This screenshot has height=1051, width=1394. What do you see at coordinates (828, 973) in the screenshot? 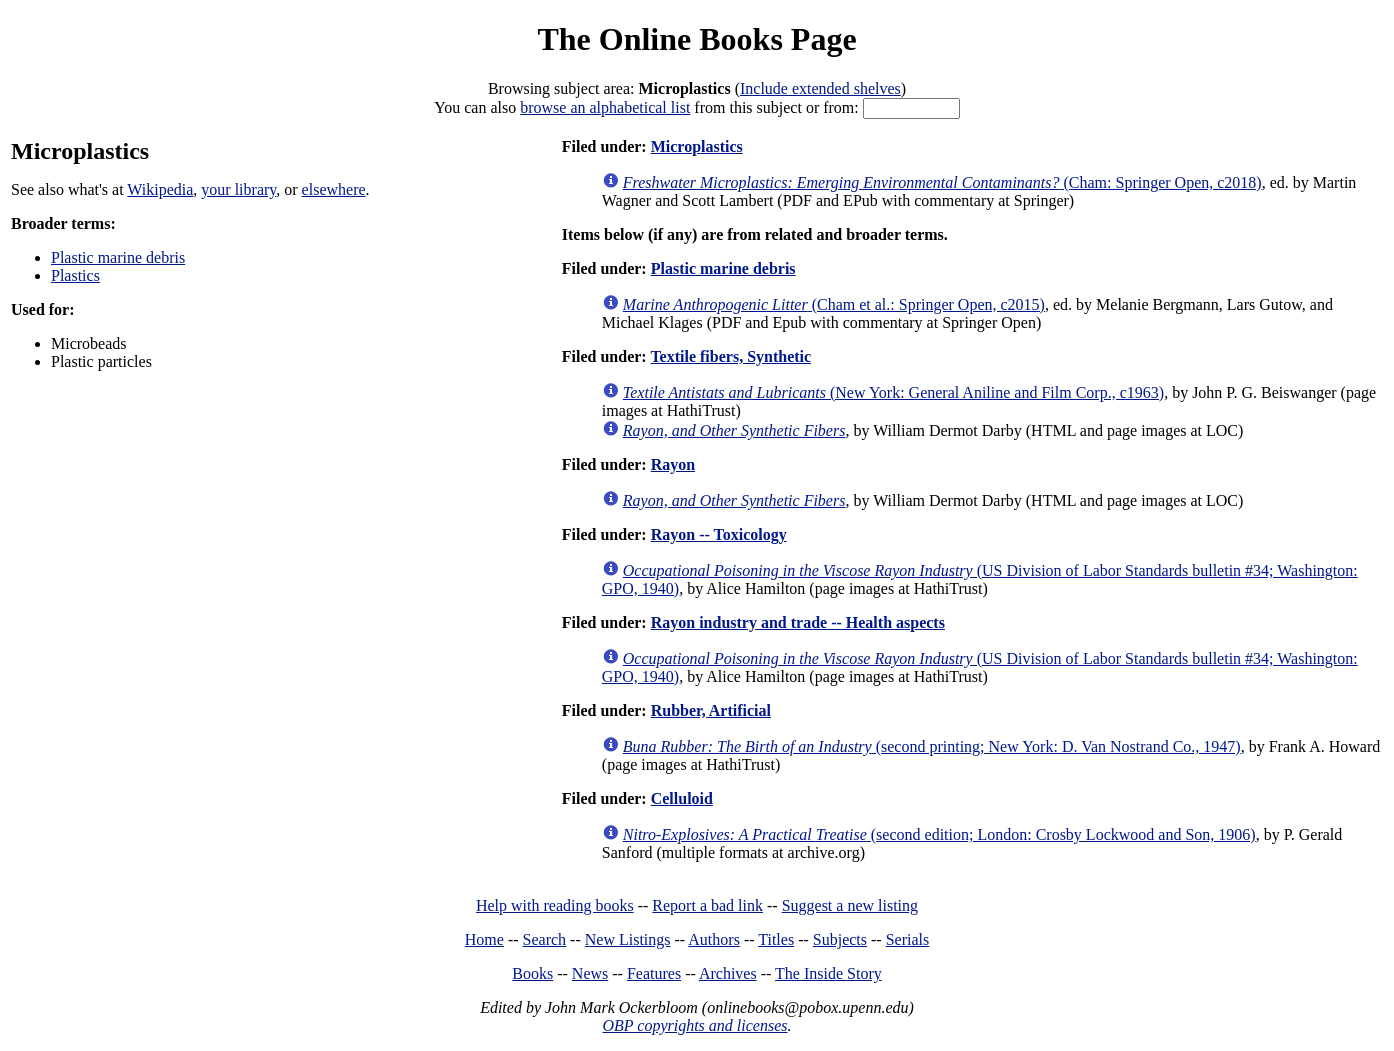
I see `The Inside Story` at bounding box center [828, 973].